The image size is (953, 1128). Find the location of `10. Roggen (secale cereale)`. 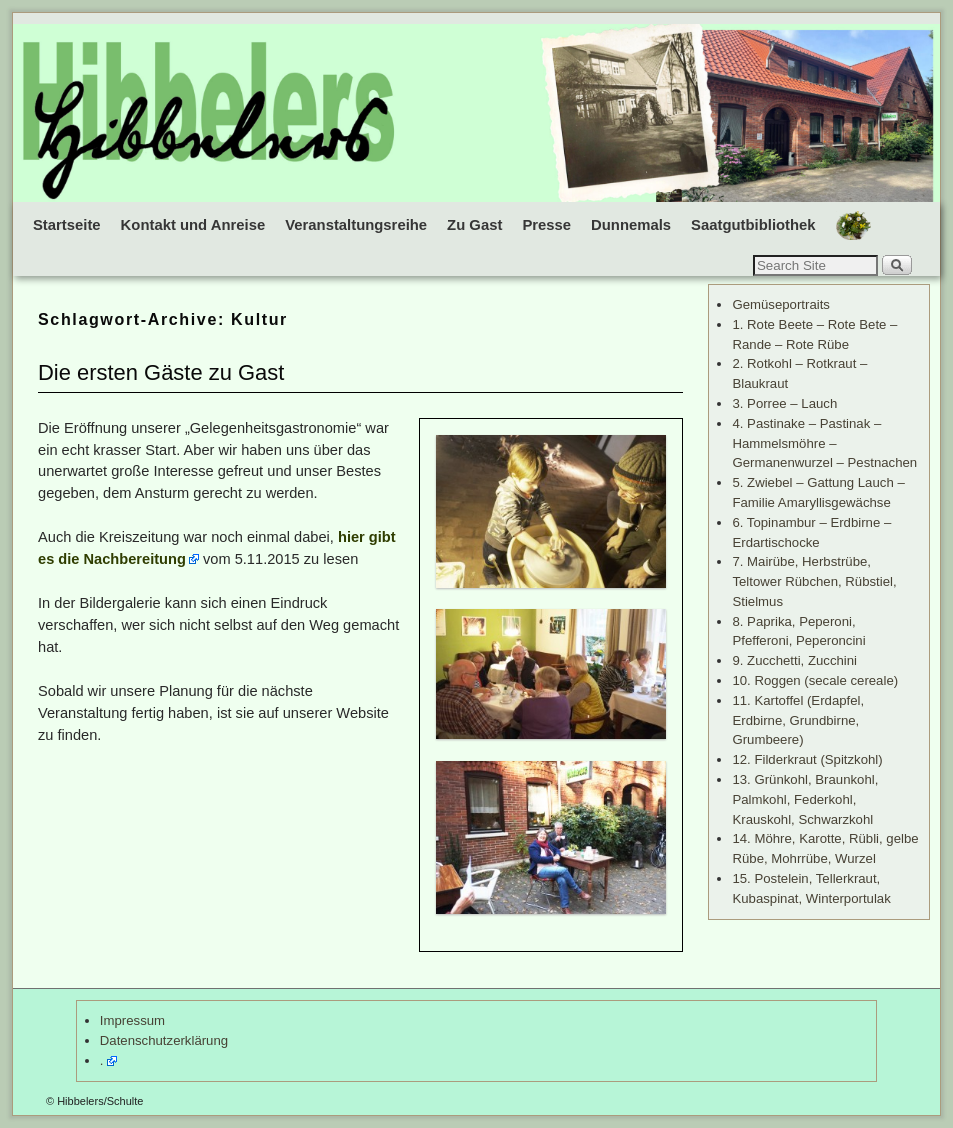

10. Roggen (secale cereale) is located at coordinates (815, 680).